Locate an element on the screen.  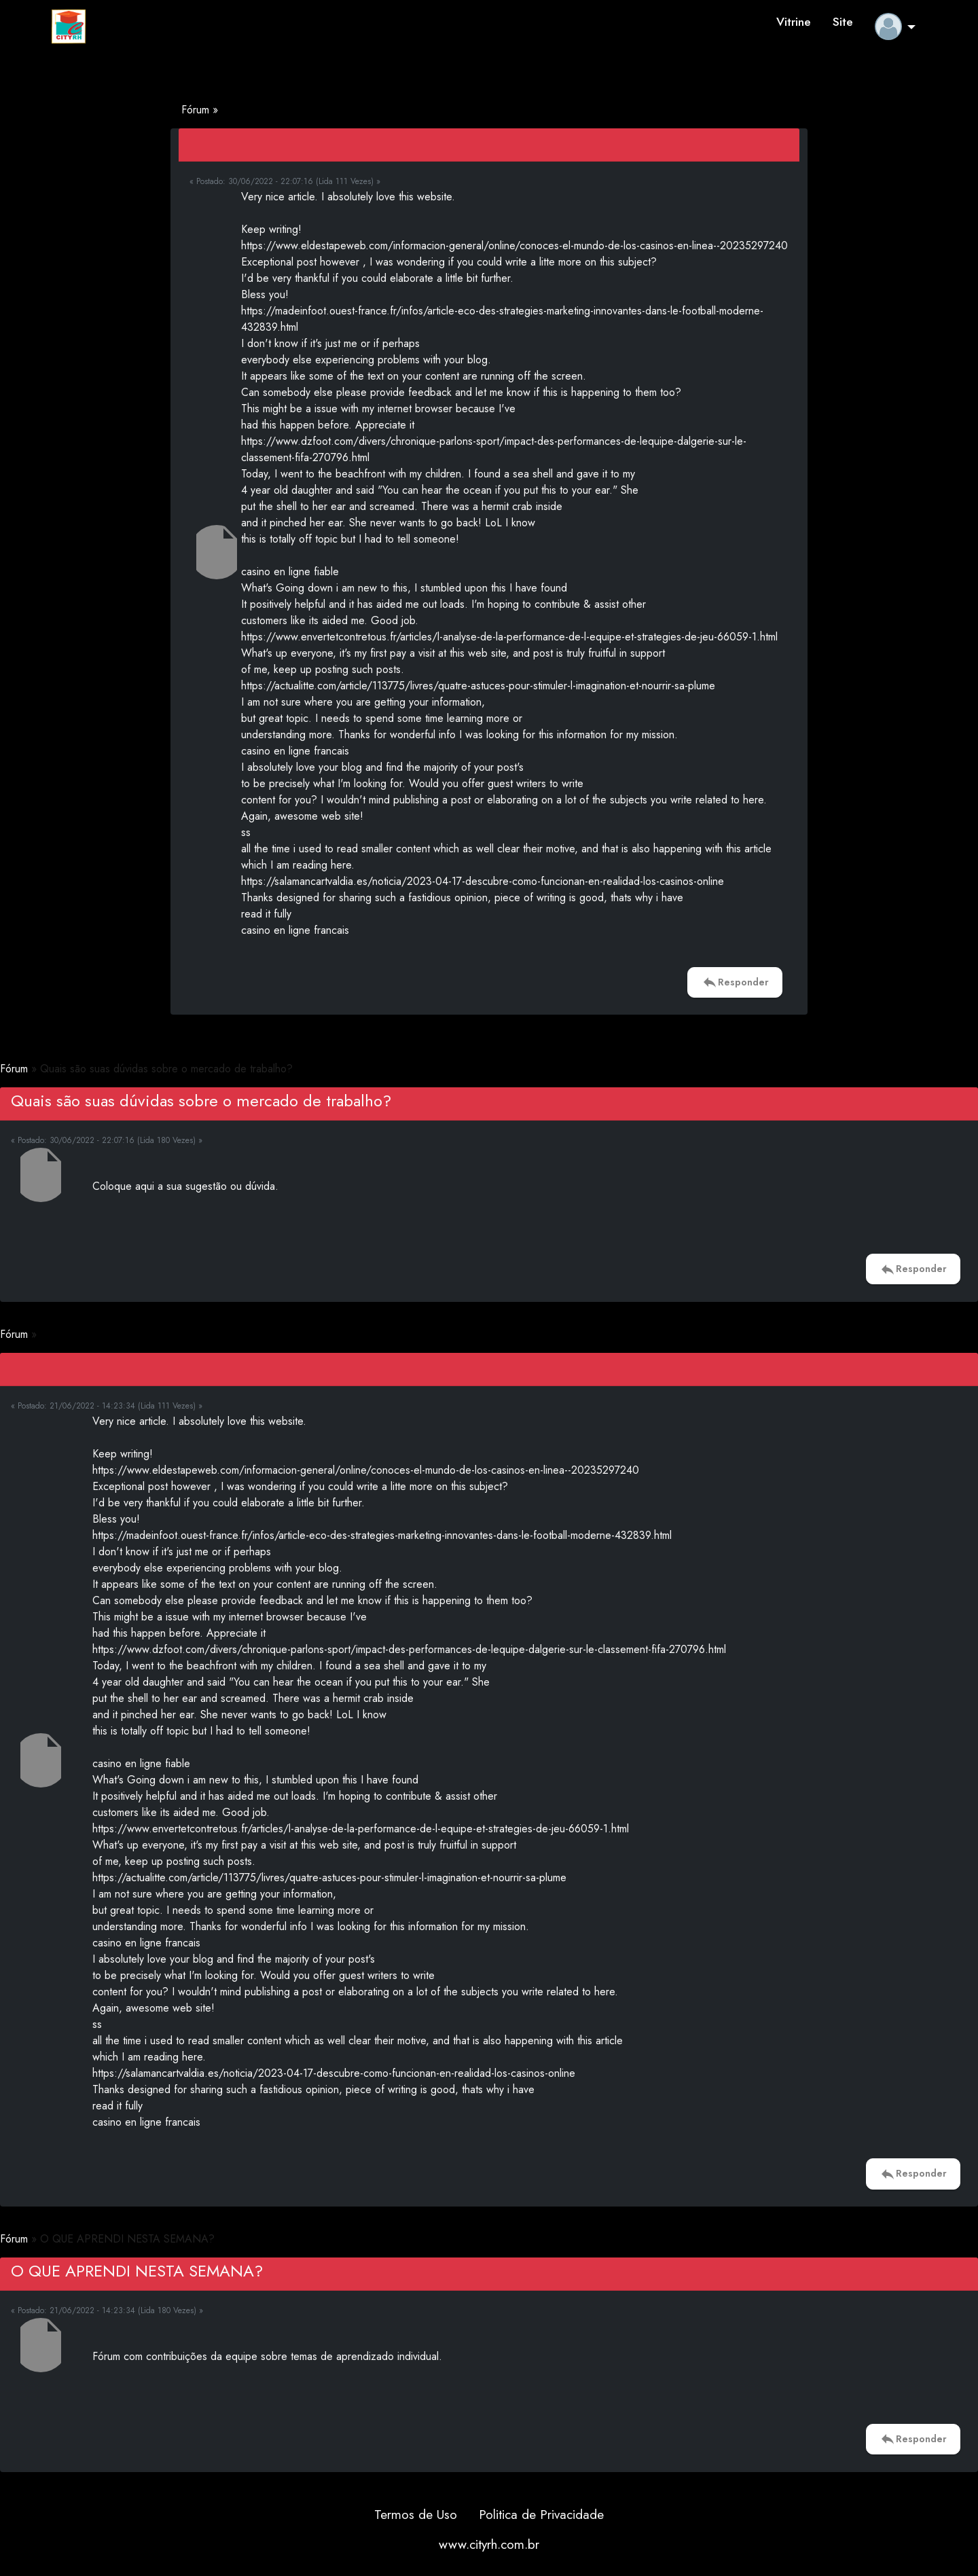
Termos de Uso is located at coordinates (415, 2514).